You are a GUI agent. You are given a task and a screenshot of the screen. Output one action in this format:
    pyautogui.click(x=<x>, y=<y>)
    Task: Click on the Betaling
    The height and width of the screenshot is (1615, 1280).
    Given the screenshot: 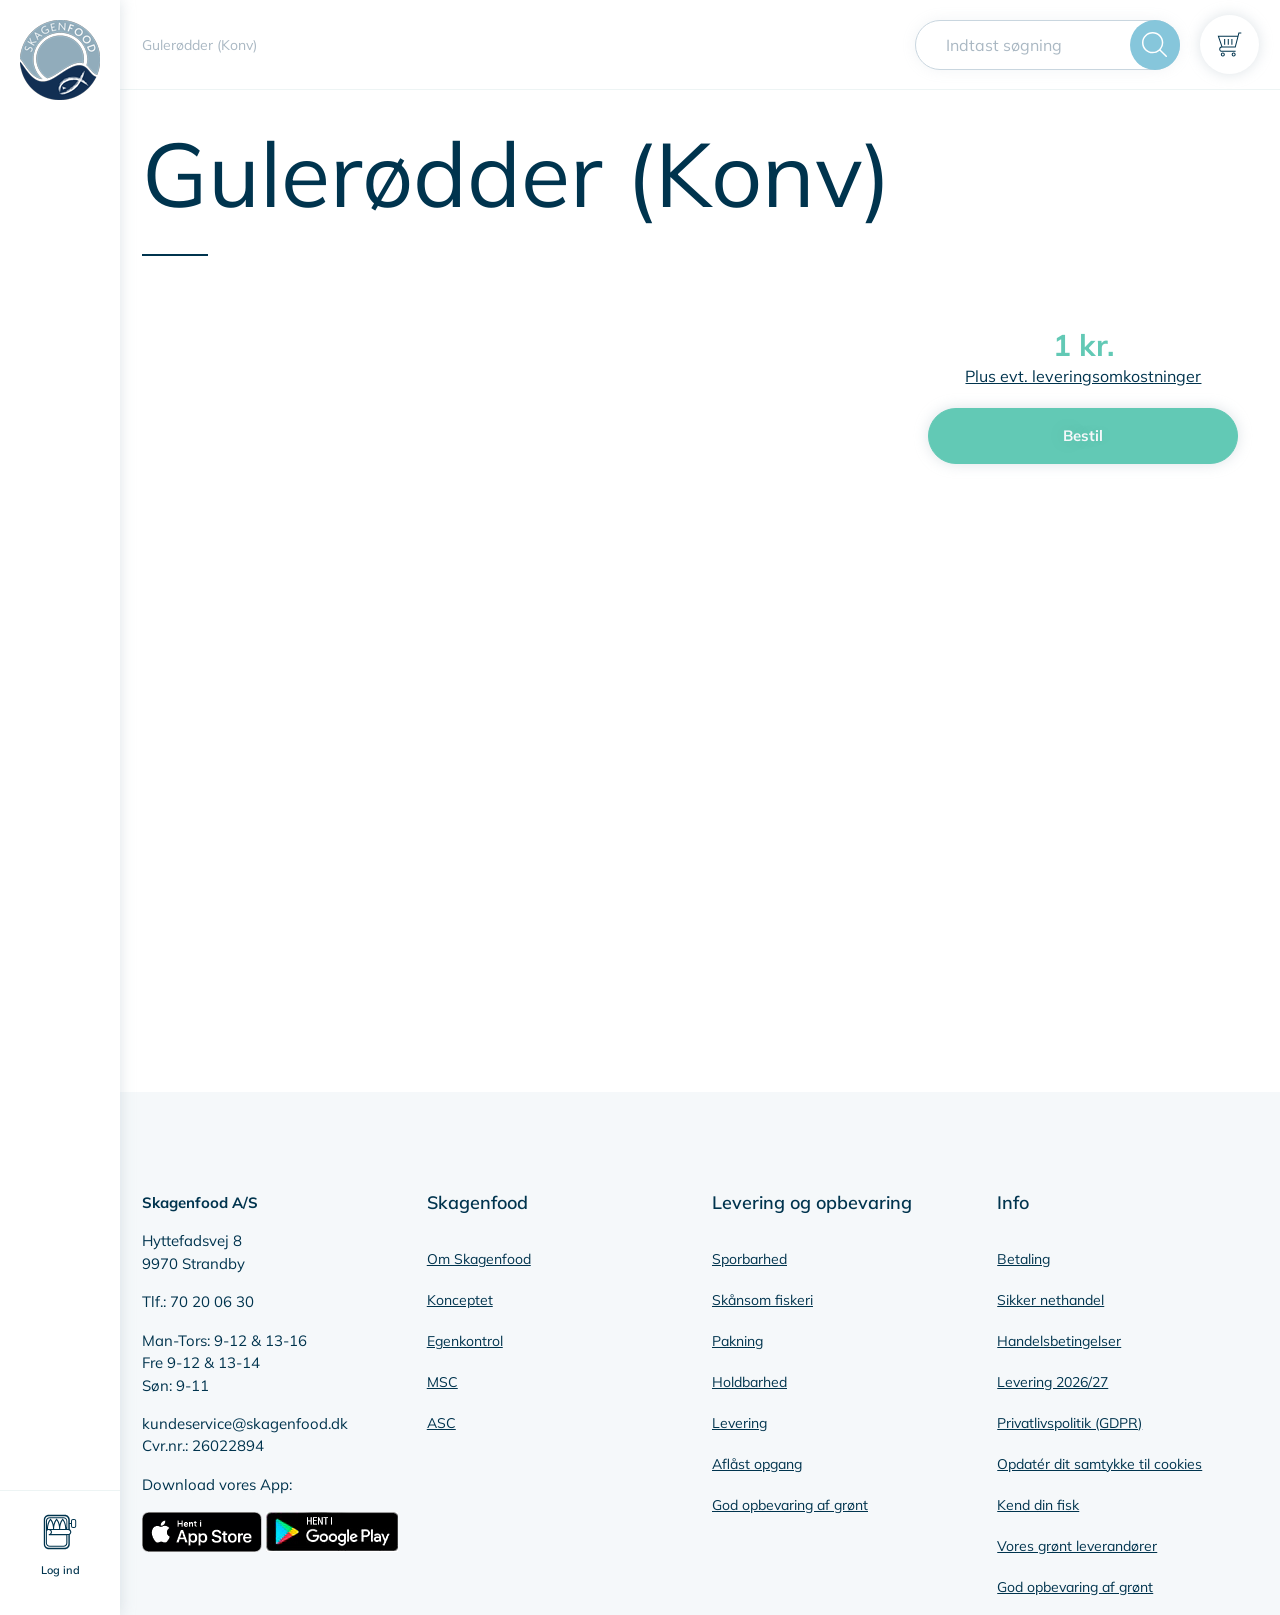 What is the action you would take?
    pyautogui.click(x=1023, y=1259)
    